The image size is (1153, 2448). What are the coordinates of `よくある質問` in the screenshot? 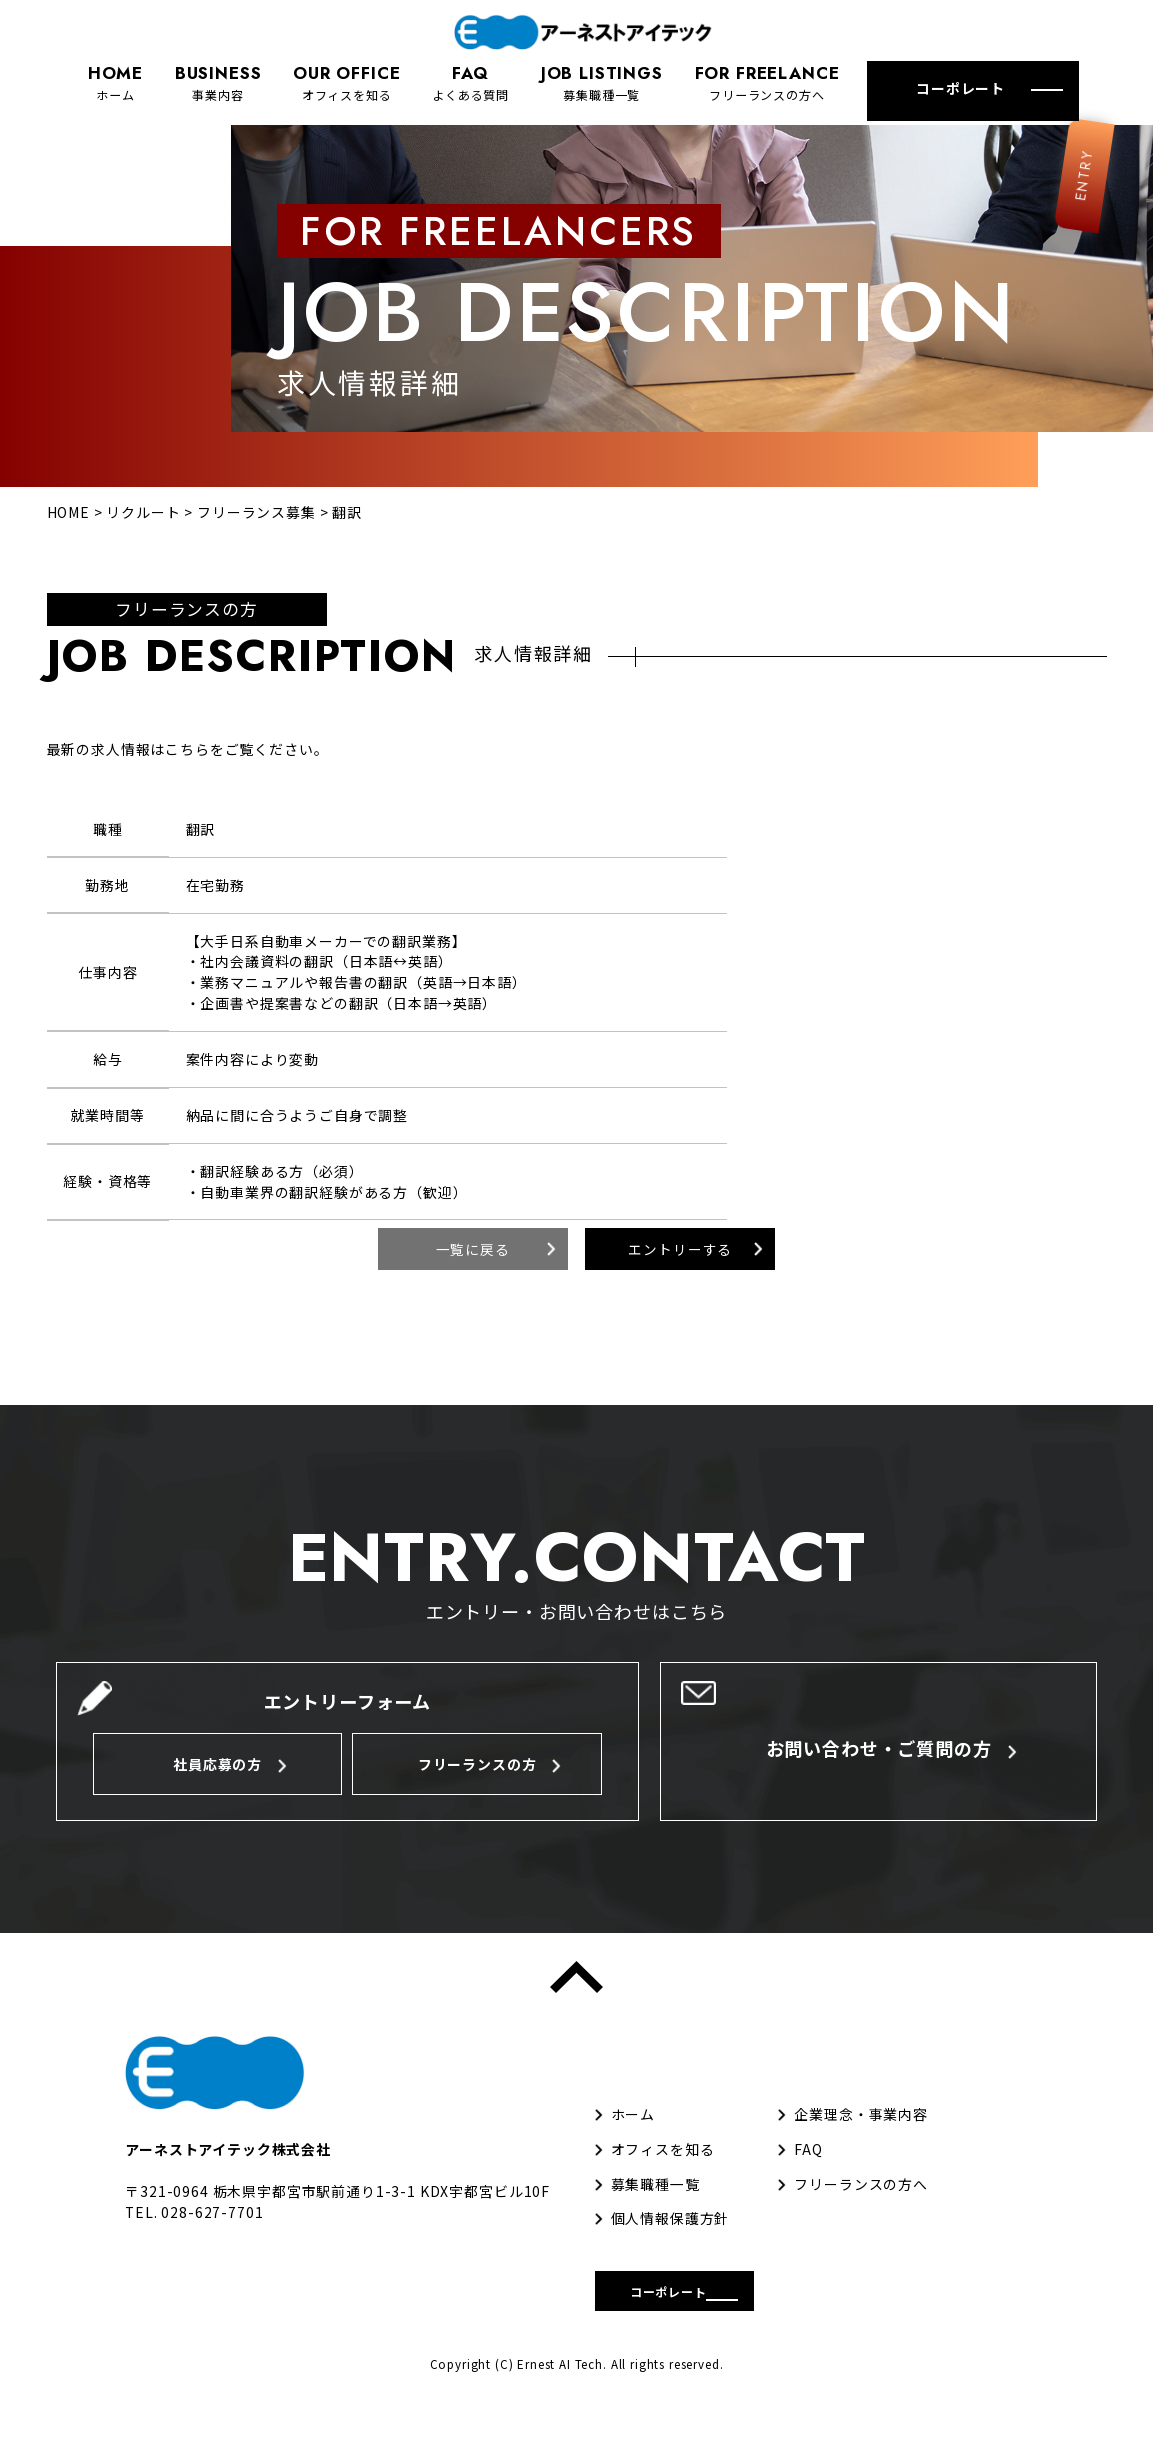 It's located at (470, 82).